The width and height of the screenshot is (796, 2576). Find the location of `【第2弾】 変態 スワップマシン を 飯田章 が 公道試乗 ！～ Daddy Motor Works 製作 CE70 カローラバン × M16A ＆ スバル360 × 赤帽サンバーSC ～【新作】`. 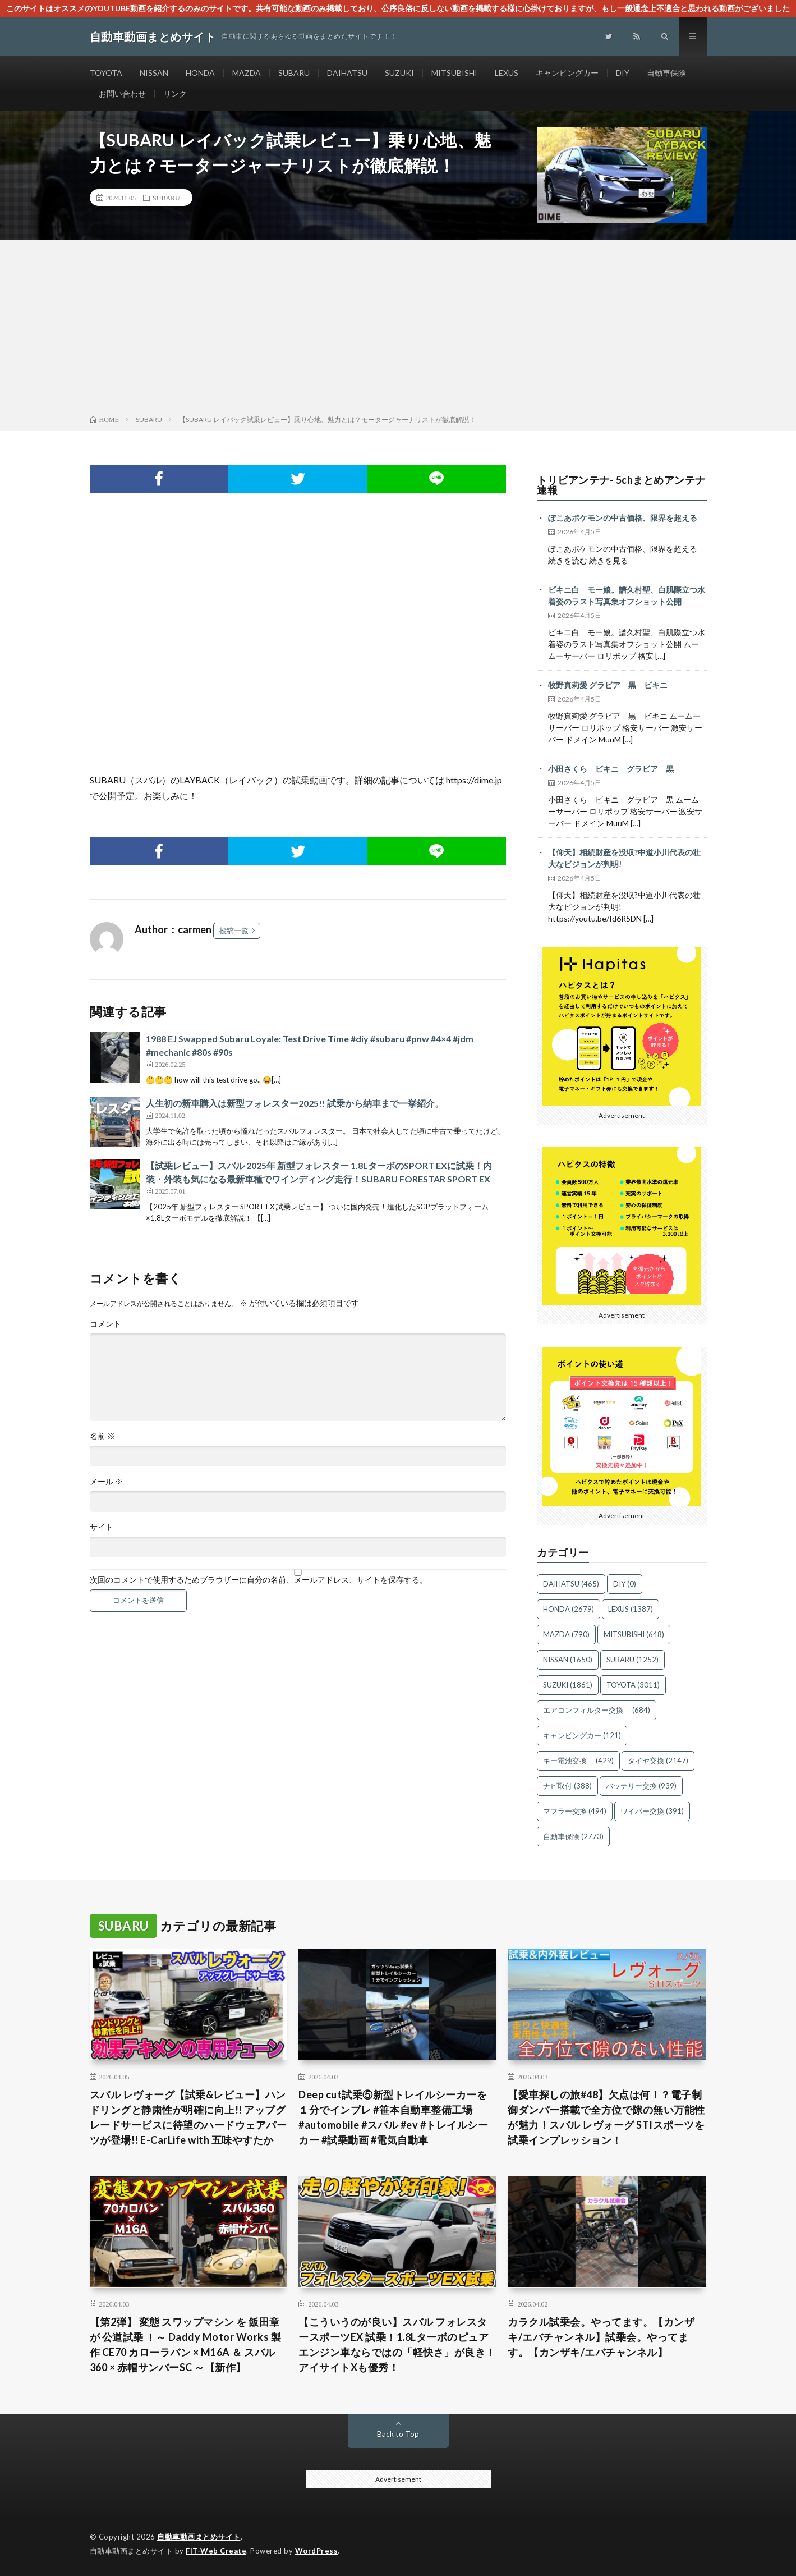

【第2弾】 変態 スワップマシン を 飯田章 が 公道試乗 ！～ Daddy Motor Works 製作 CE70 カローラバン × M16A ＆ スバル360 × 赤帽サンバーSC ～【新作】 is located at coordinates (186, 2344).